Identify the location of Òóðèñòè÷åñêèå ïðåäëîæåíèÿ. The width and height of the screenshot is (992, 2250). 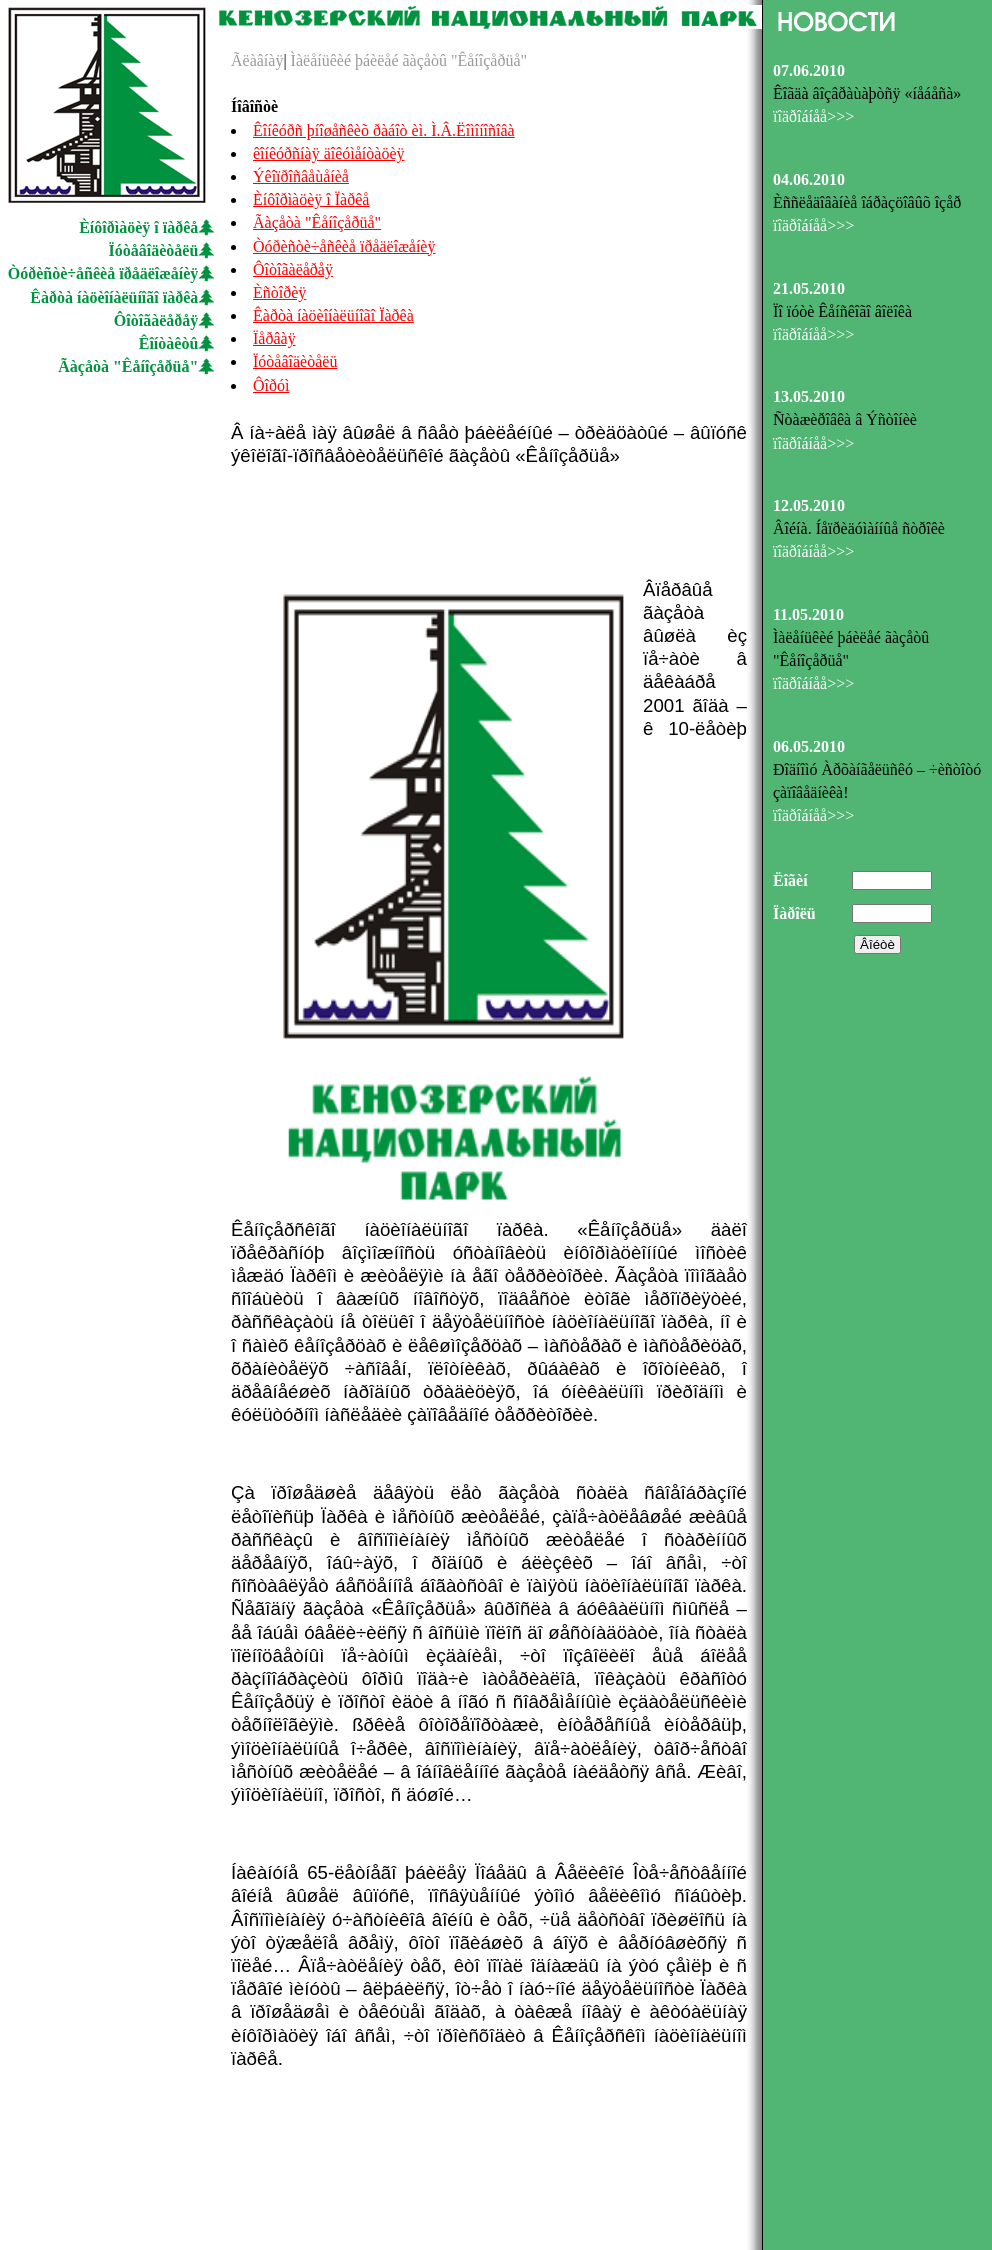
(103, 273).